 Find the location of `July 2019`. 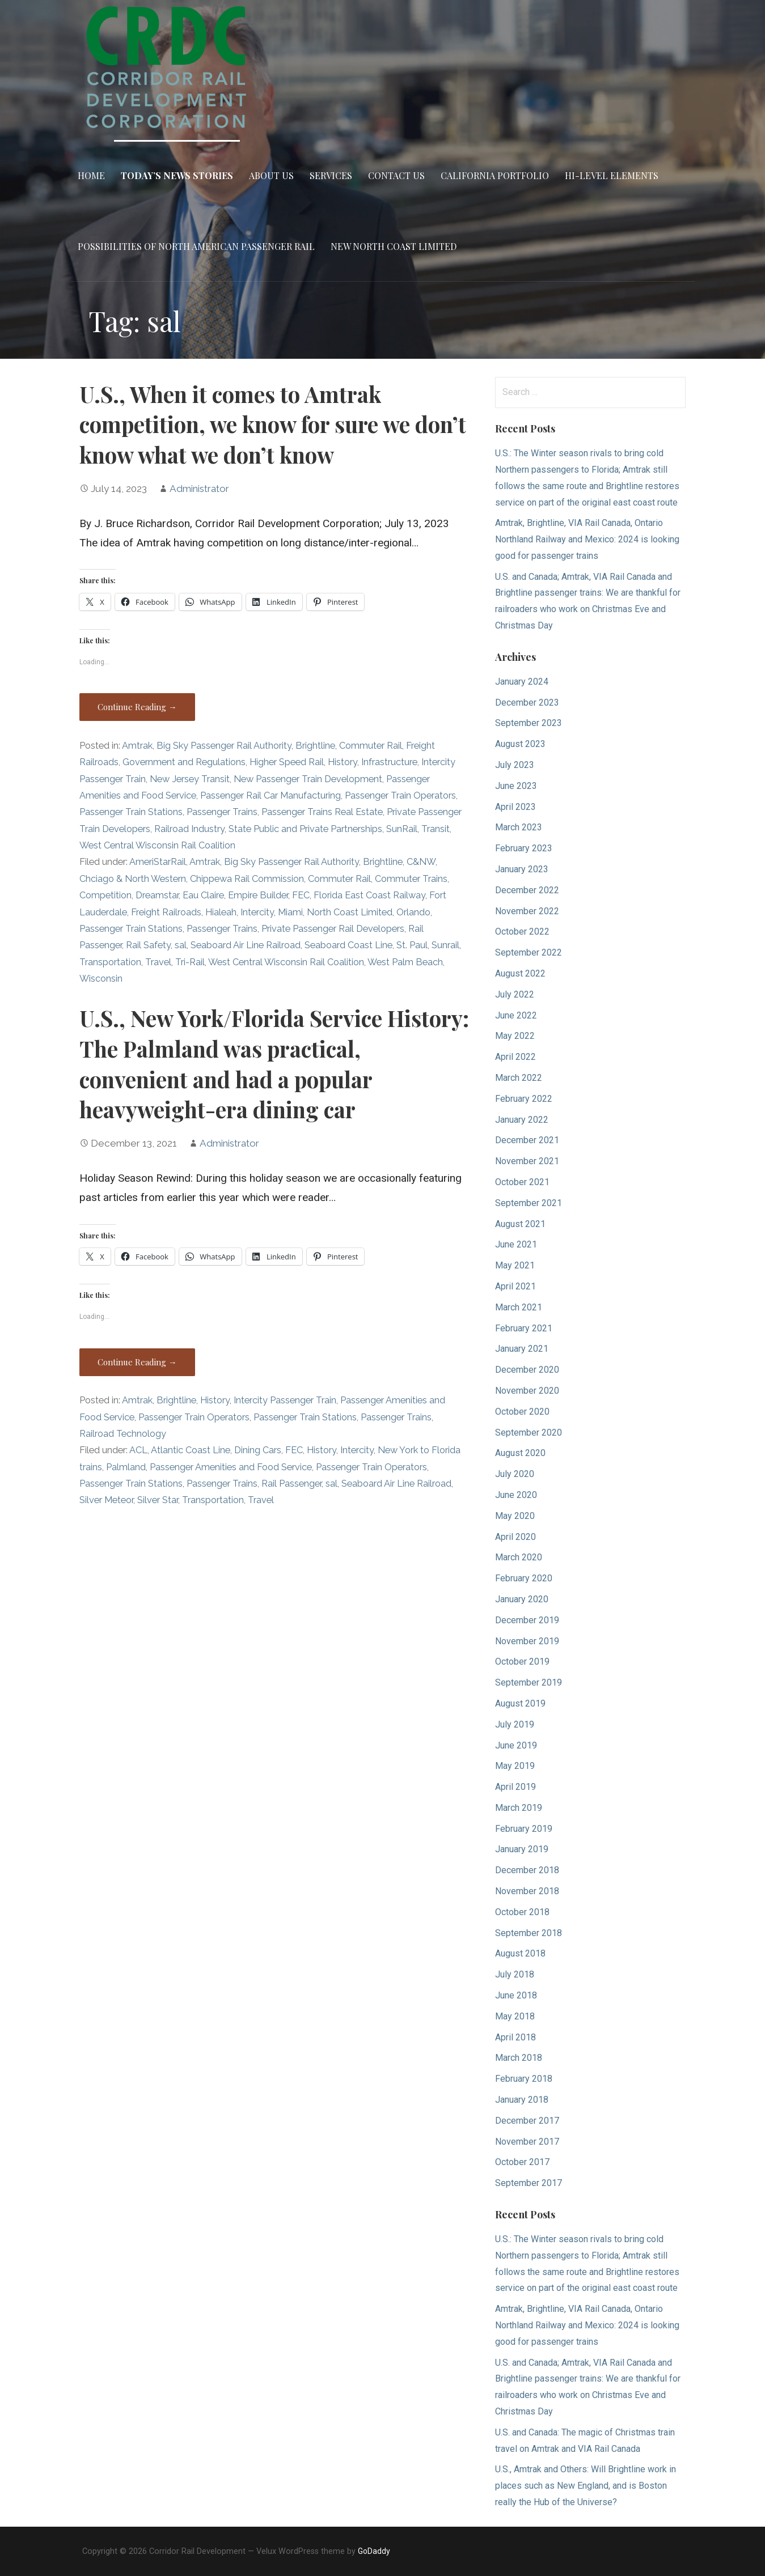

July 2019 is located at coordinates (514, 1724).